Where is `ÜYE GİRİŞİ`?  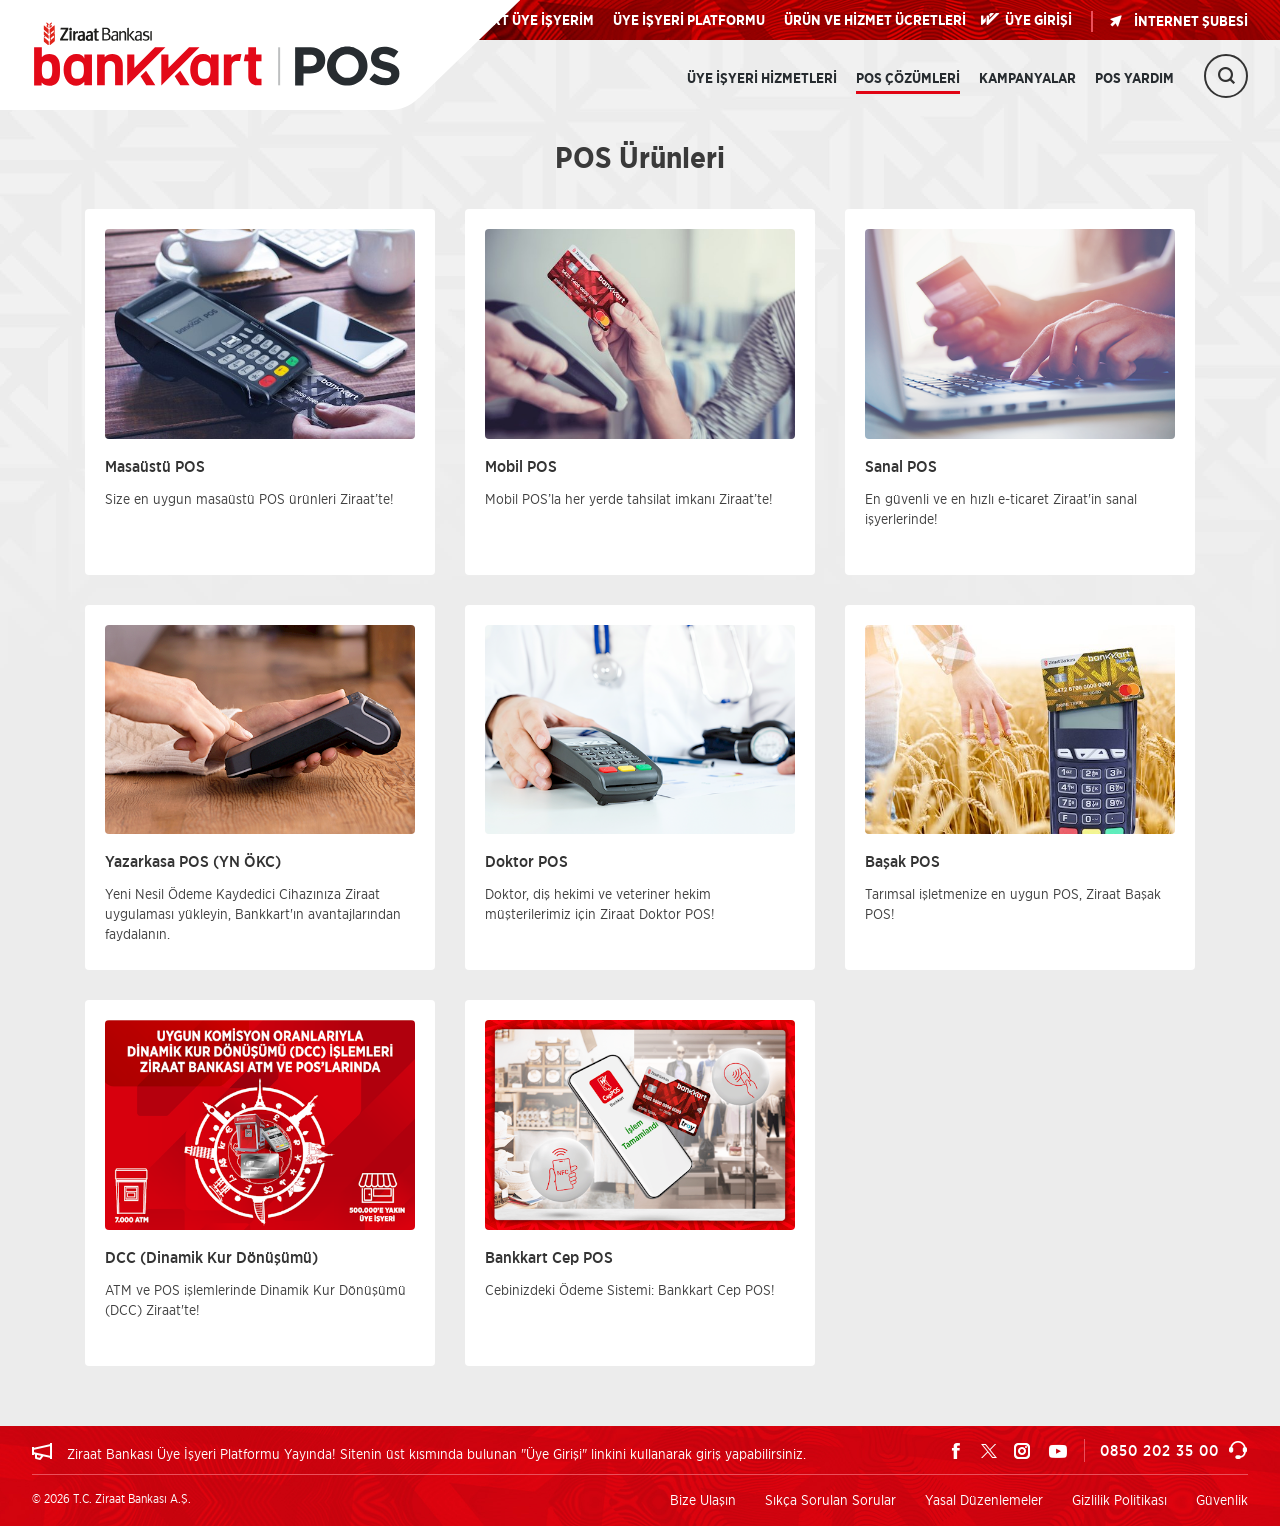 ÜYE GİRİŞİ is located at coordinates (1038, 21).